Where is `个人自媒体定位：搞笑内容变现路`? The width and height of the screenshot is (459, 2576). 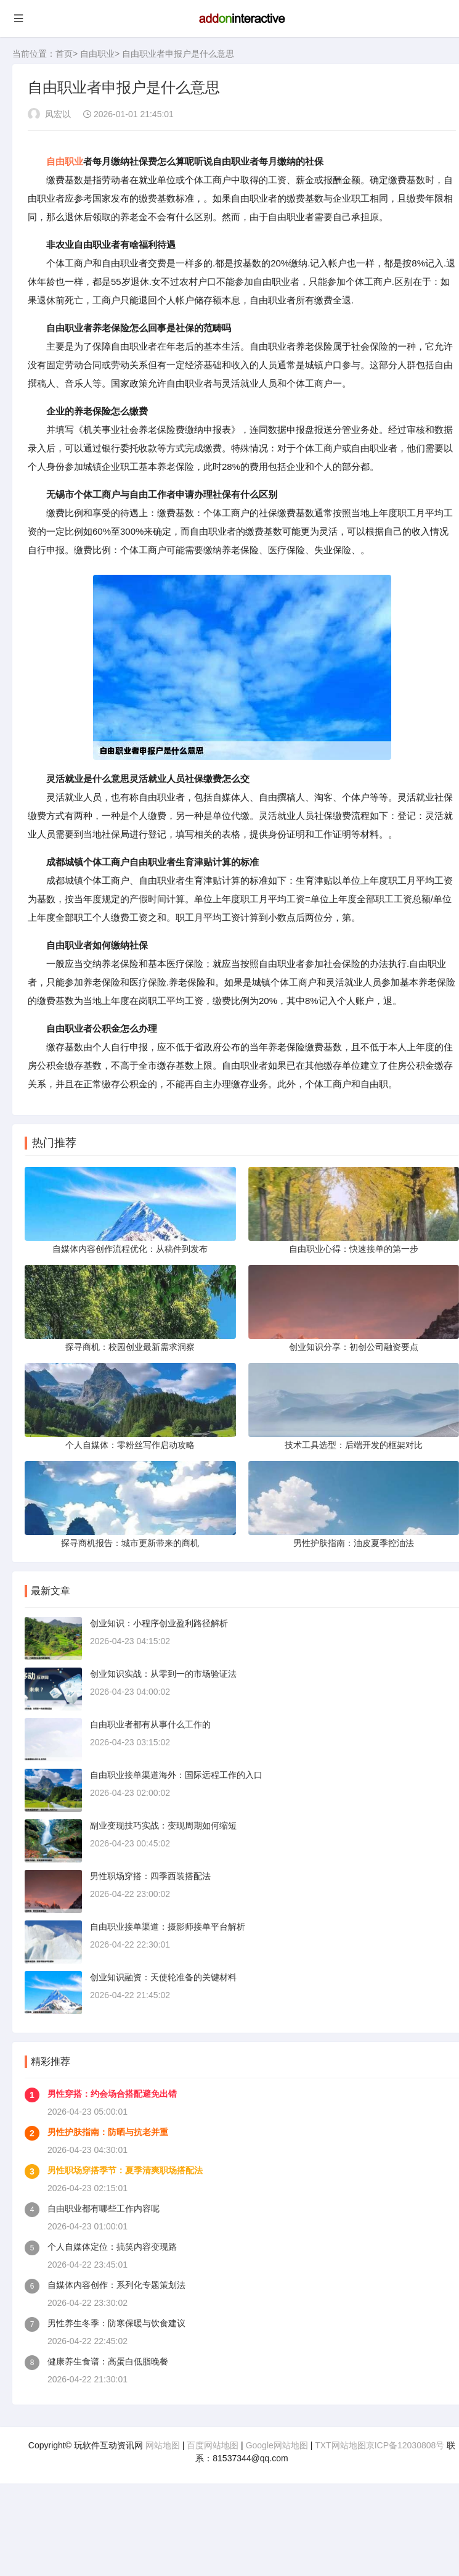 个人自媒体定位：搞笑内容变现路 is located at coordinates (112, 2247).